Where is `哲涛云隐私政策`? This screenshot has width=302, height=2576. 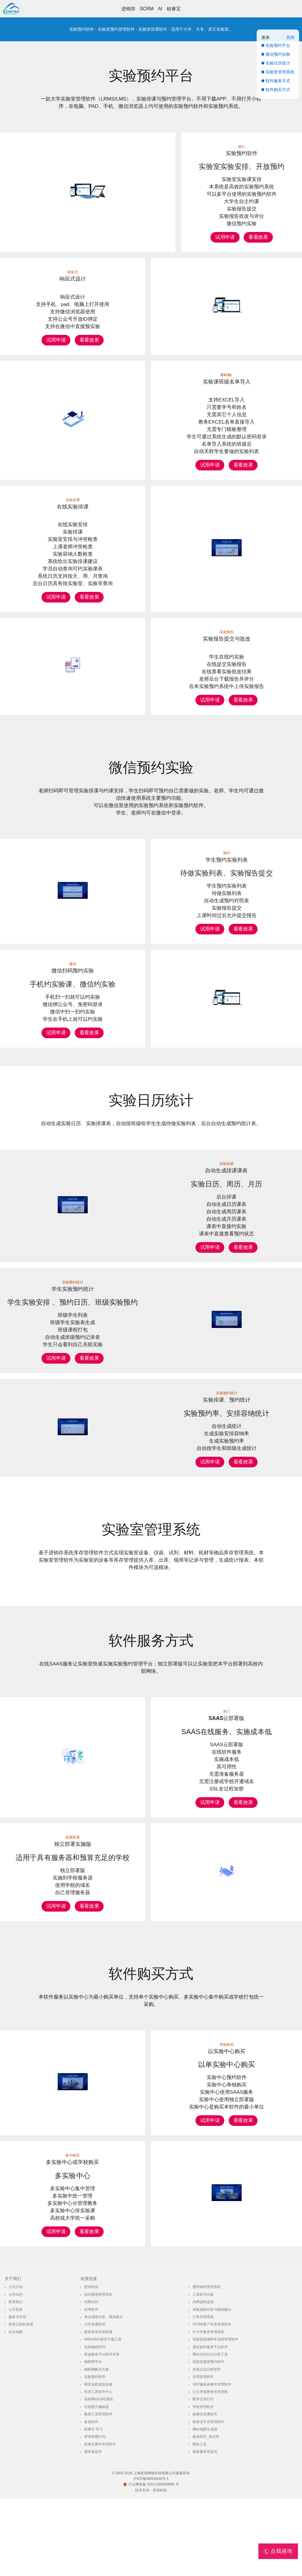
哲涛云隐私政策 is located at coordinates (21, 2401).